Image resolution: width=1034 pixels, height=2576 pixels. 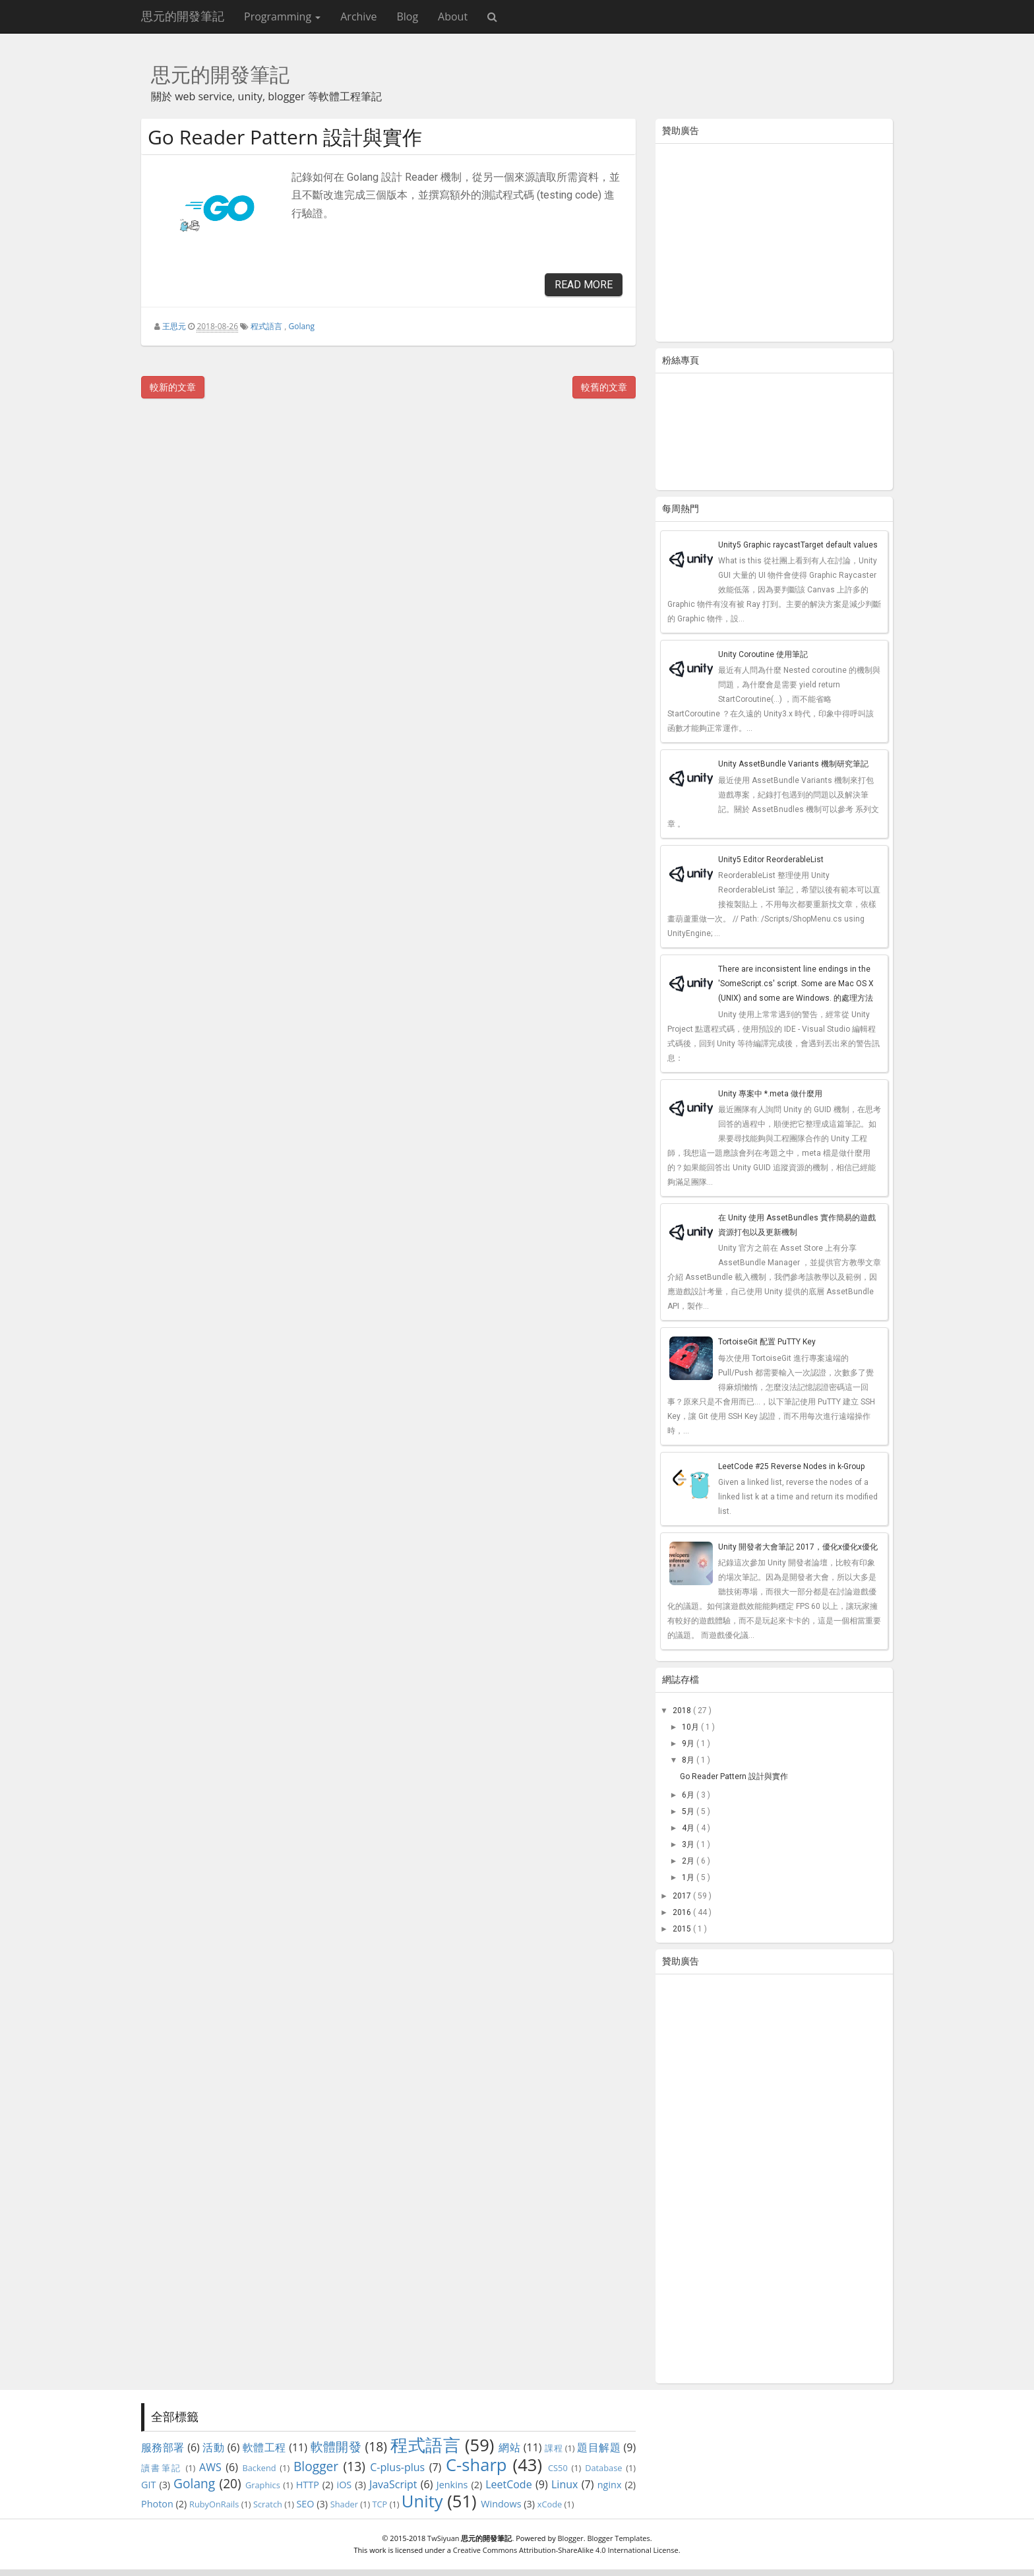 I want to click on Backend, so click(x=259, y=2468).